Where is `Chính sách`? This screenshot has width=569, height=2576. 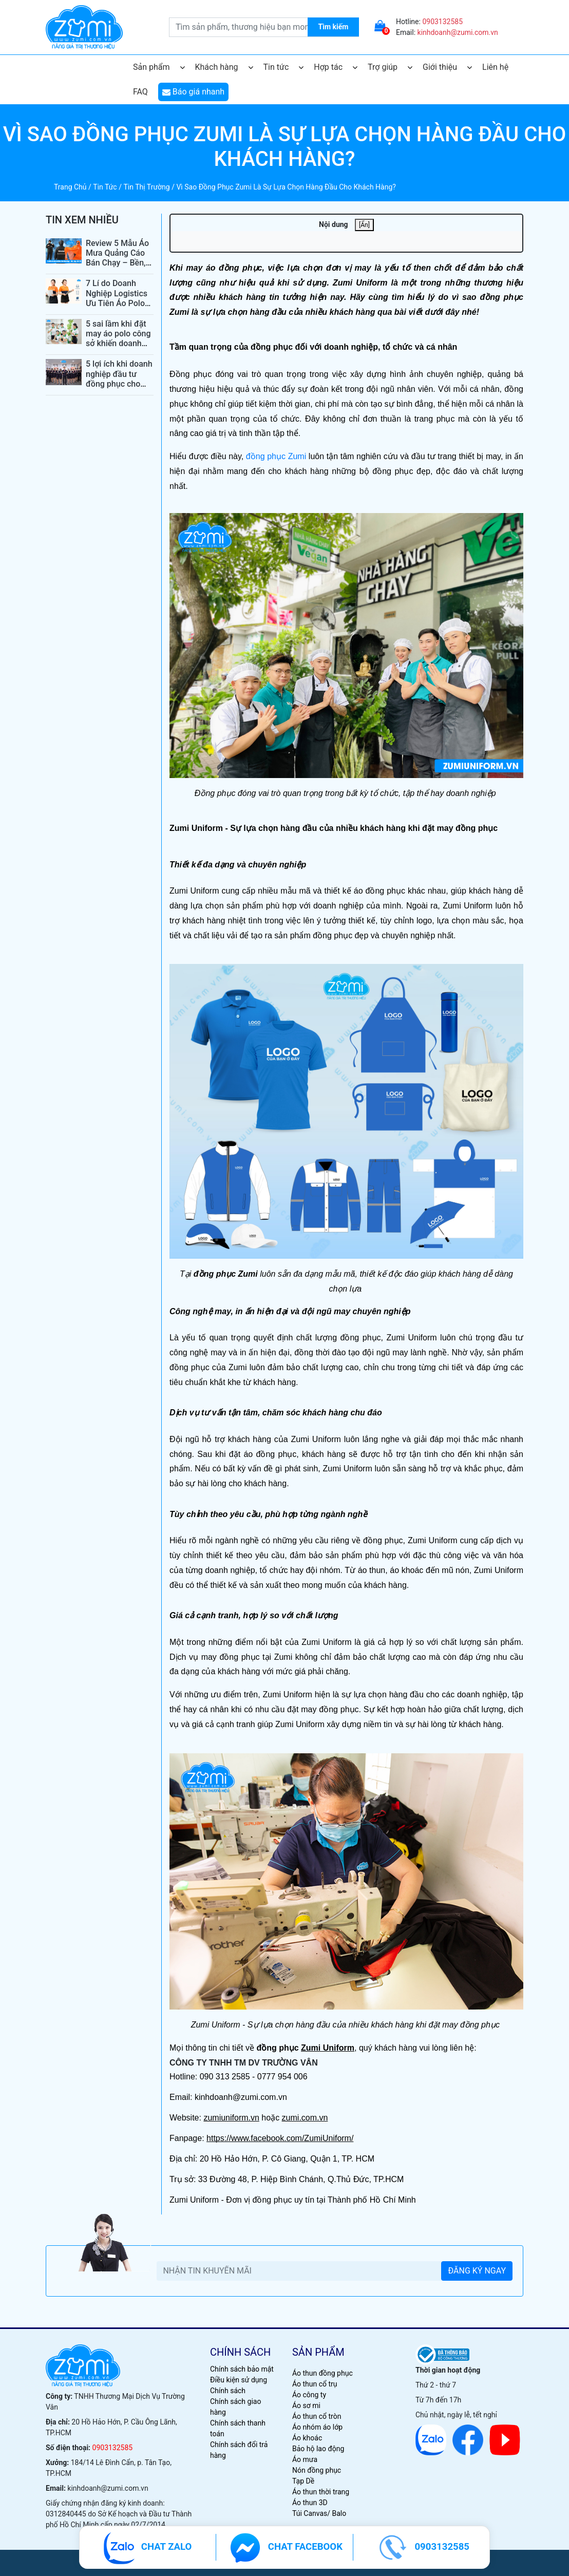 Chính sách is located at coordinates (227, 2390).